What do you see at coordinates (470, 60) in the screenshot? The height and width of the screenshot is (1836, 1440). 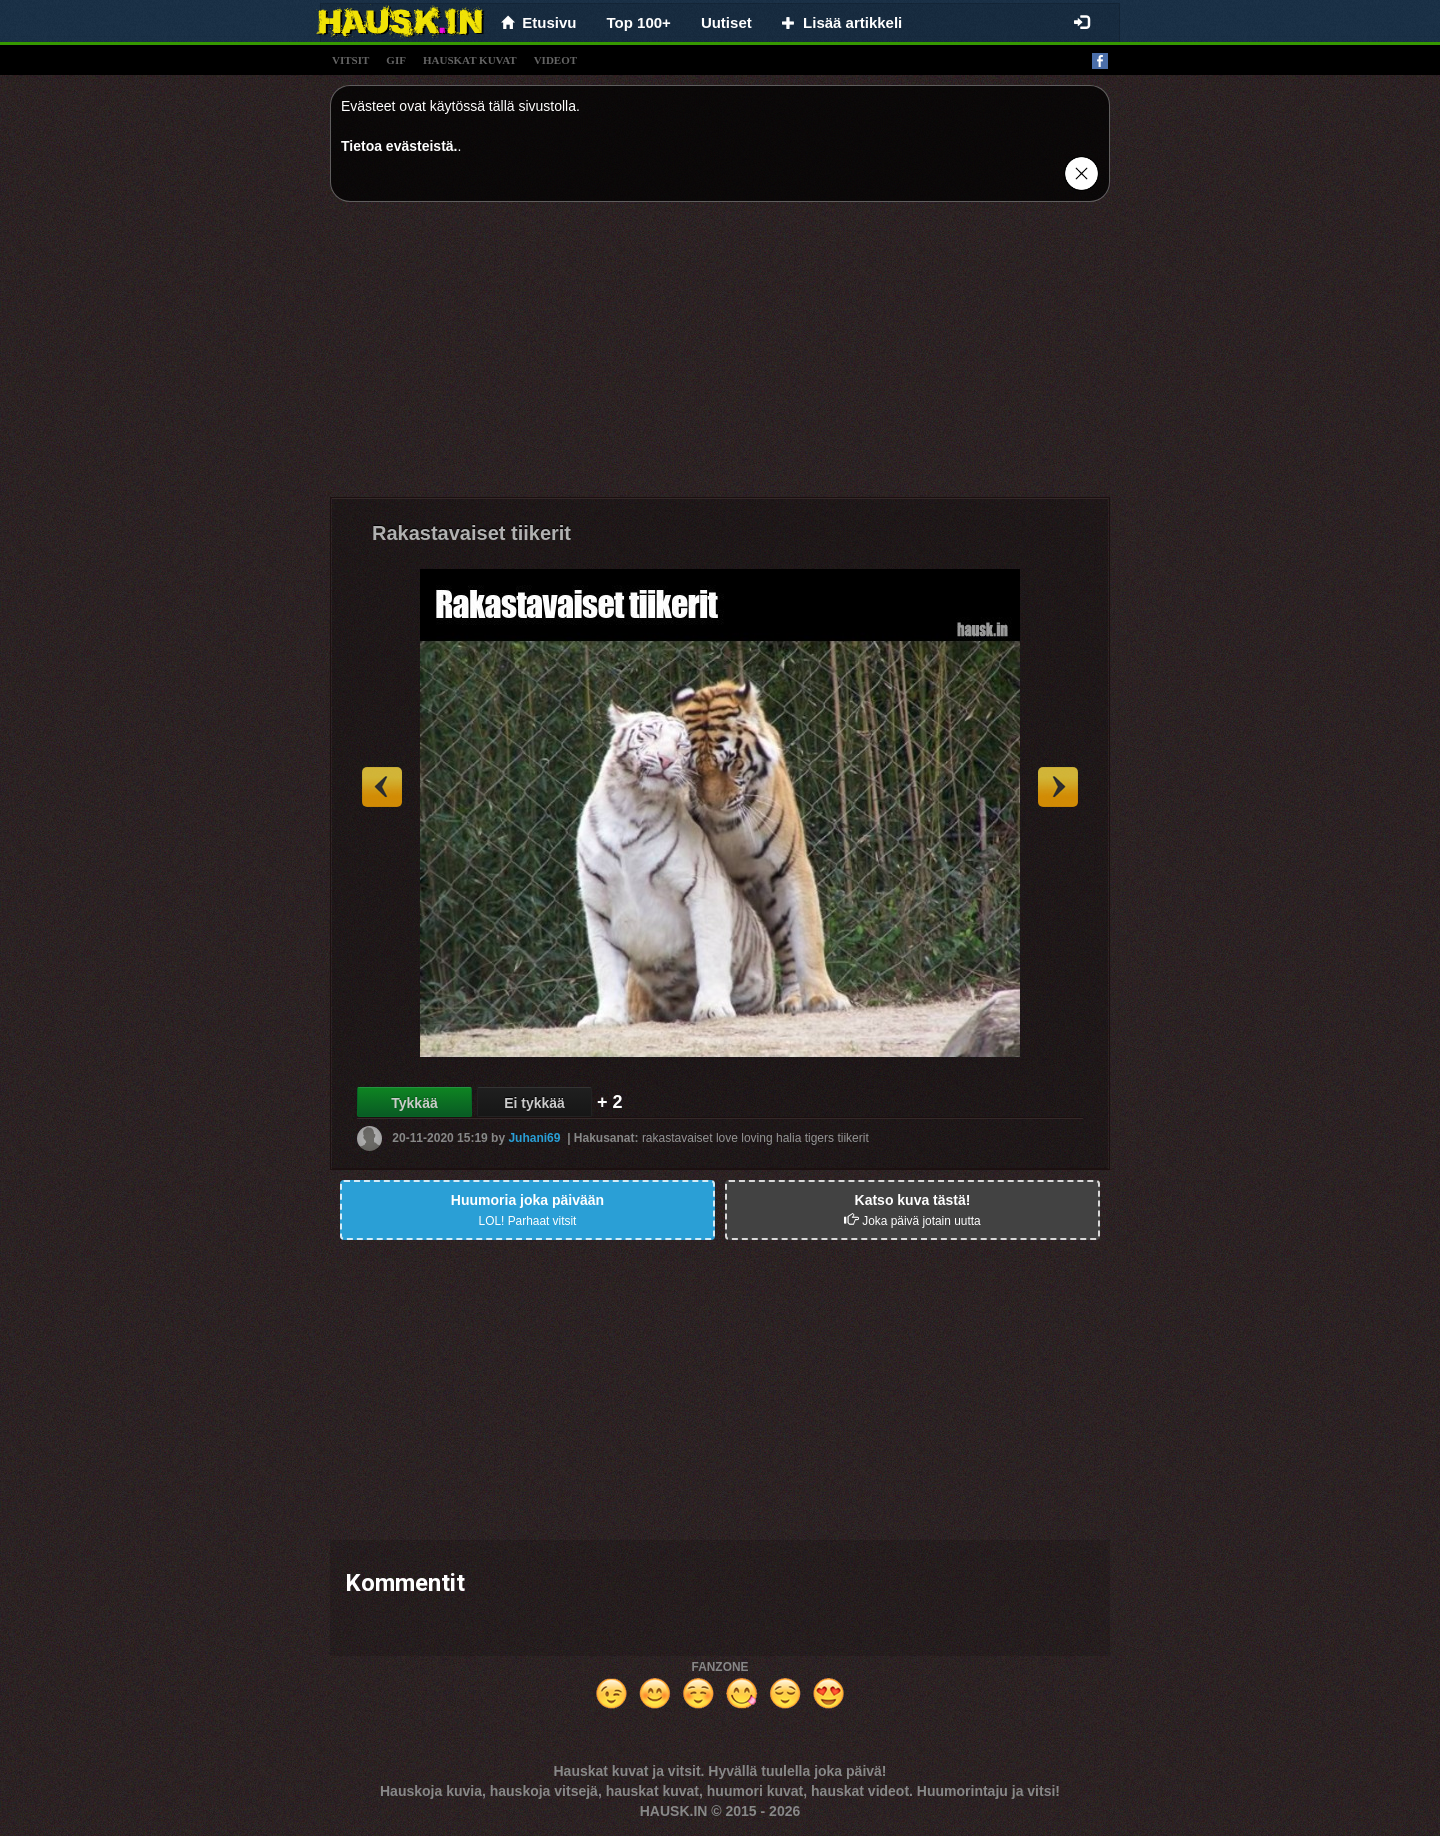 I see `hauskat kuvat` at bounding box center [470, 60].